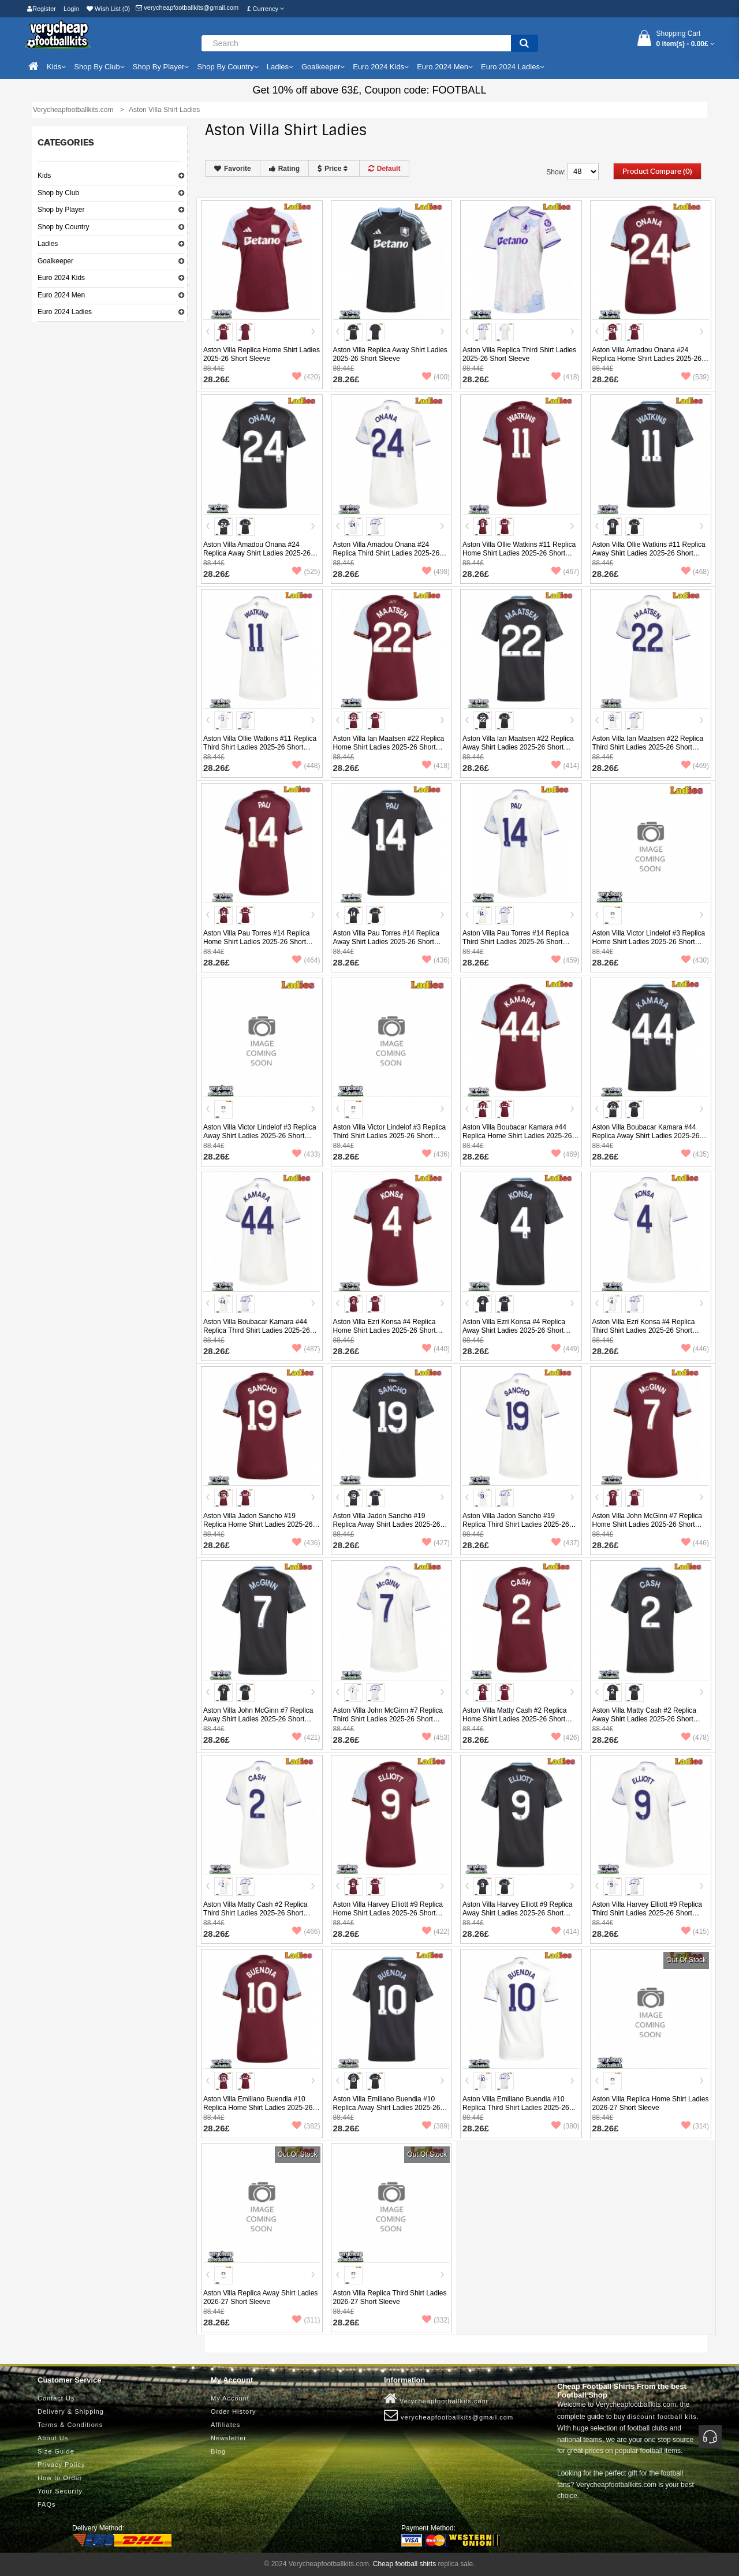  I want to click on (421), so click(306, 1737).